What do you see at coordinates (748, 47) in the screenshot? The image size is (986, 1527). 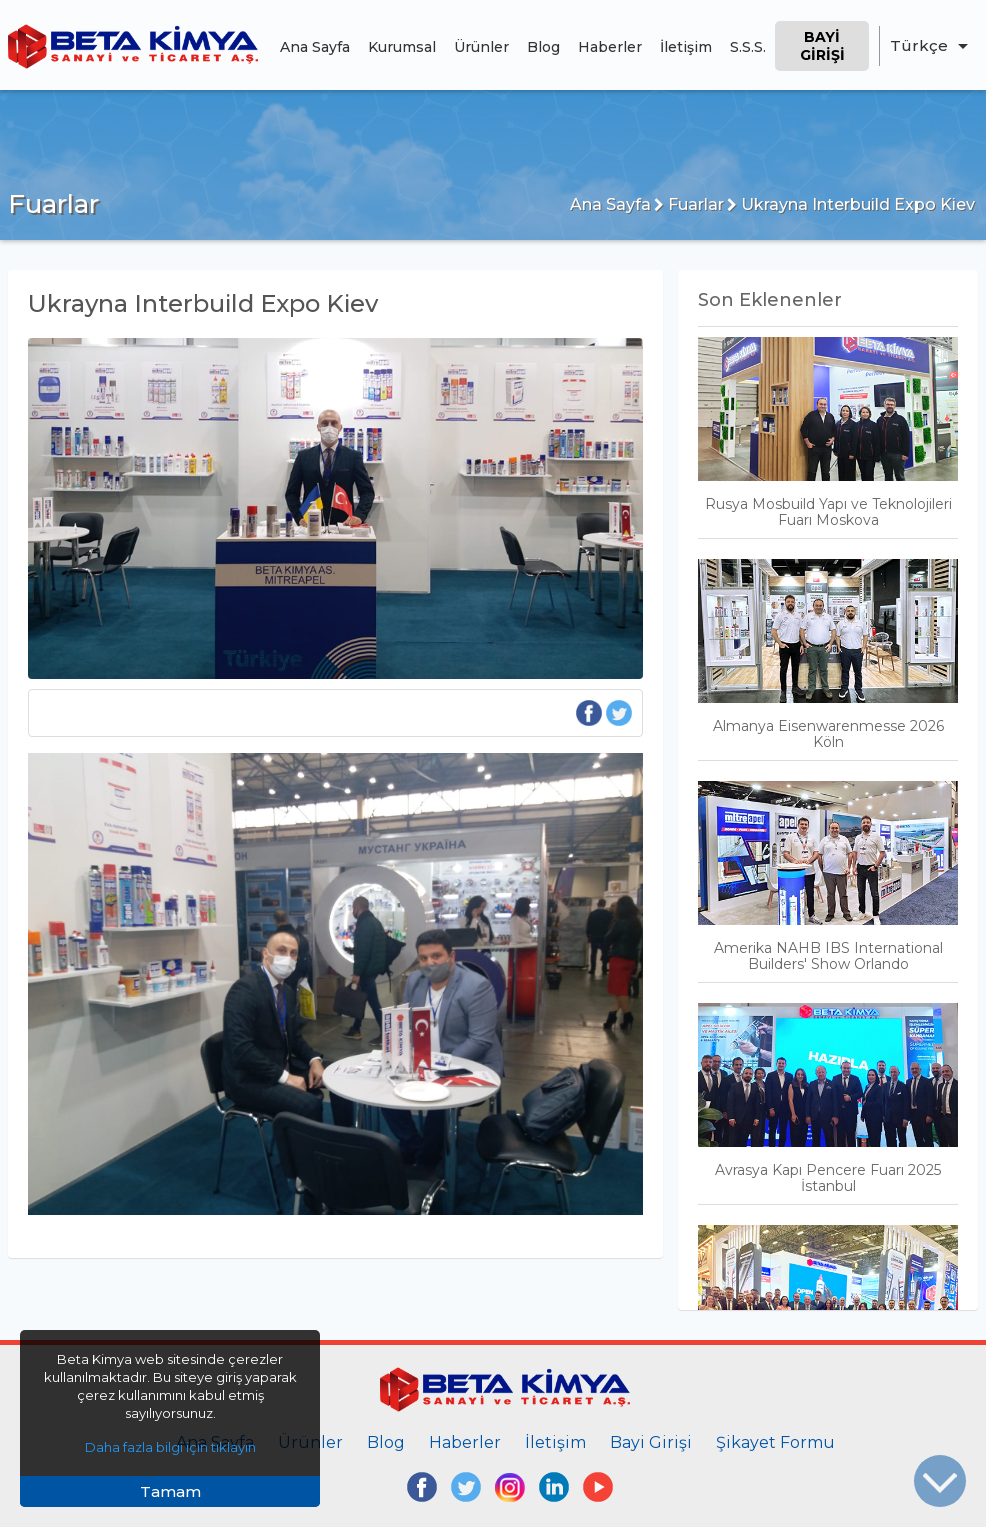 I see `S.S.S.` at bounding box center [748, 47].